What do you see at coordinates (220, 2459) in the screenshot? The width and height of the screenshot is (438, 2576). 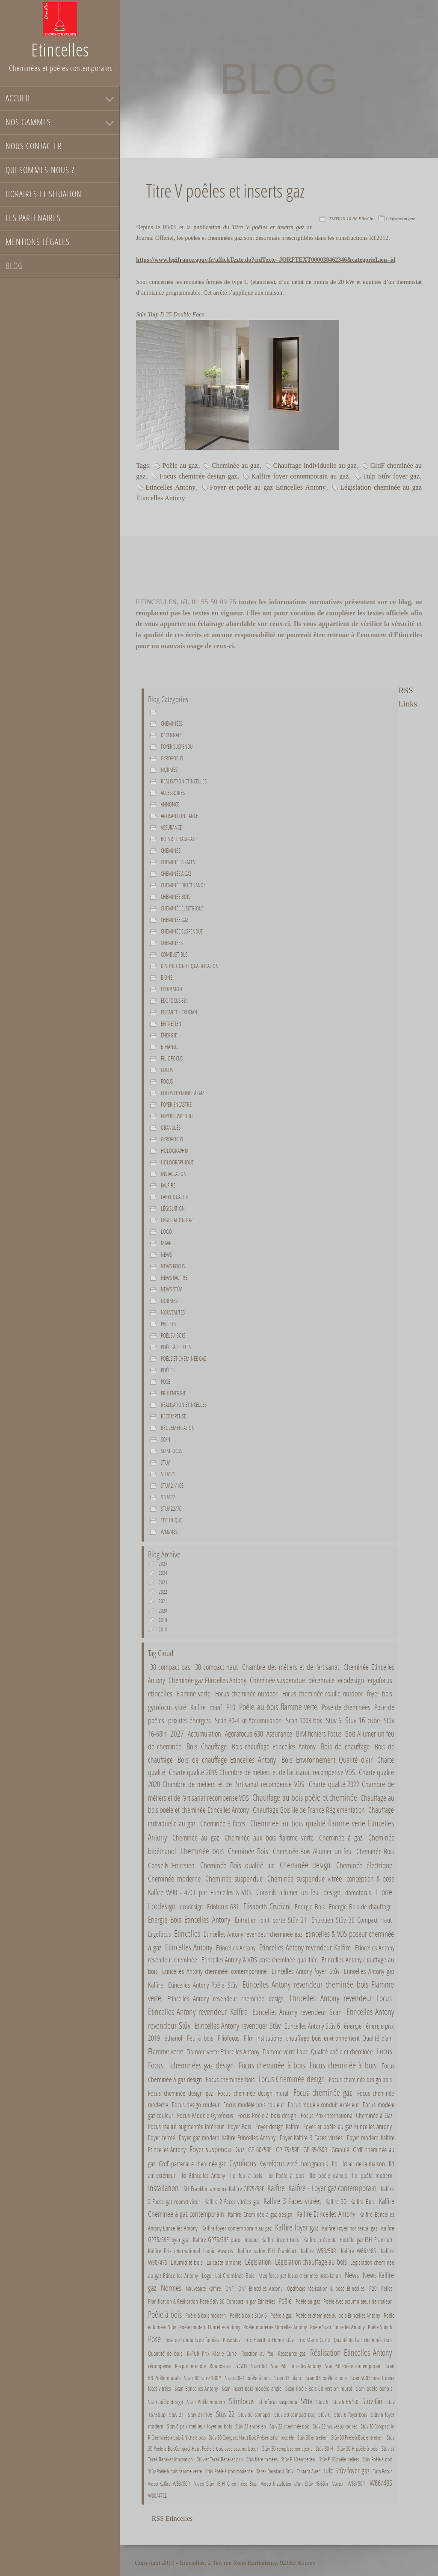 I see `Stûv et Tarek Barakat prix` at bounding box center [220, 2459].